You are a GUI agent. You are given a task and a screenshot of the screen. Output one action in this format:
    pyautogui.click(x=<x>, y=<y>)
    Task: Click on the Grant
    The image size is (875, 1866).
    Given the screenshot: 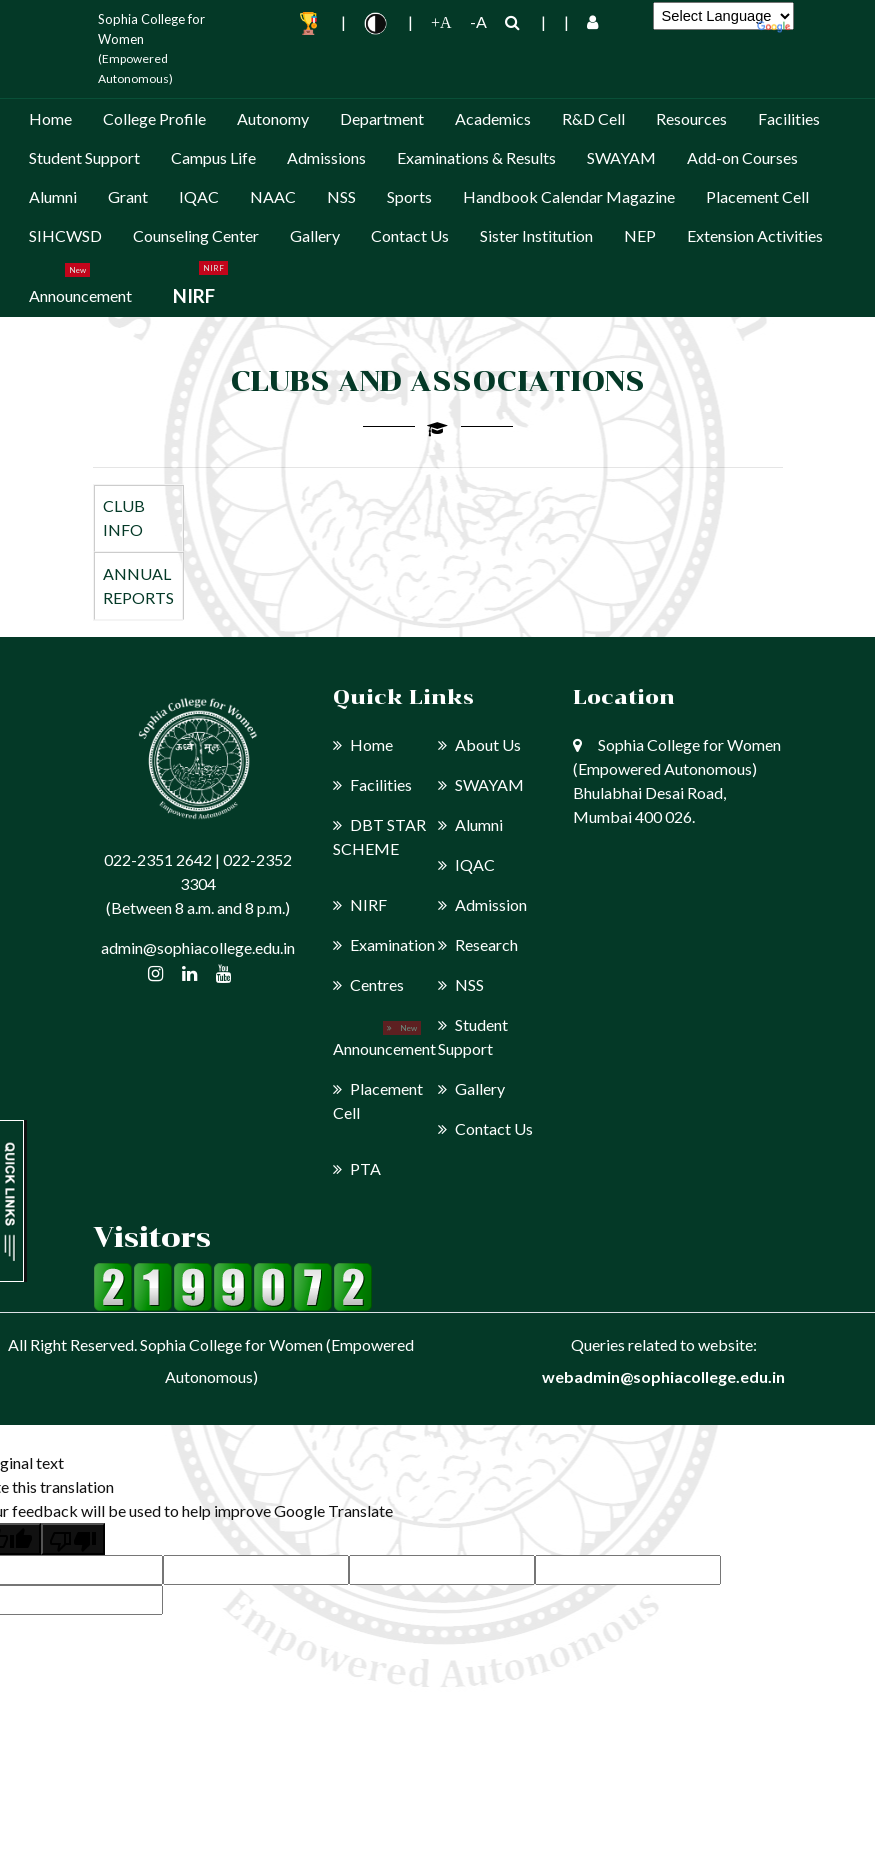 What is the action you would take?
    pyautogui.click(x=128, y=196)
    